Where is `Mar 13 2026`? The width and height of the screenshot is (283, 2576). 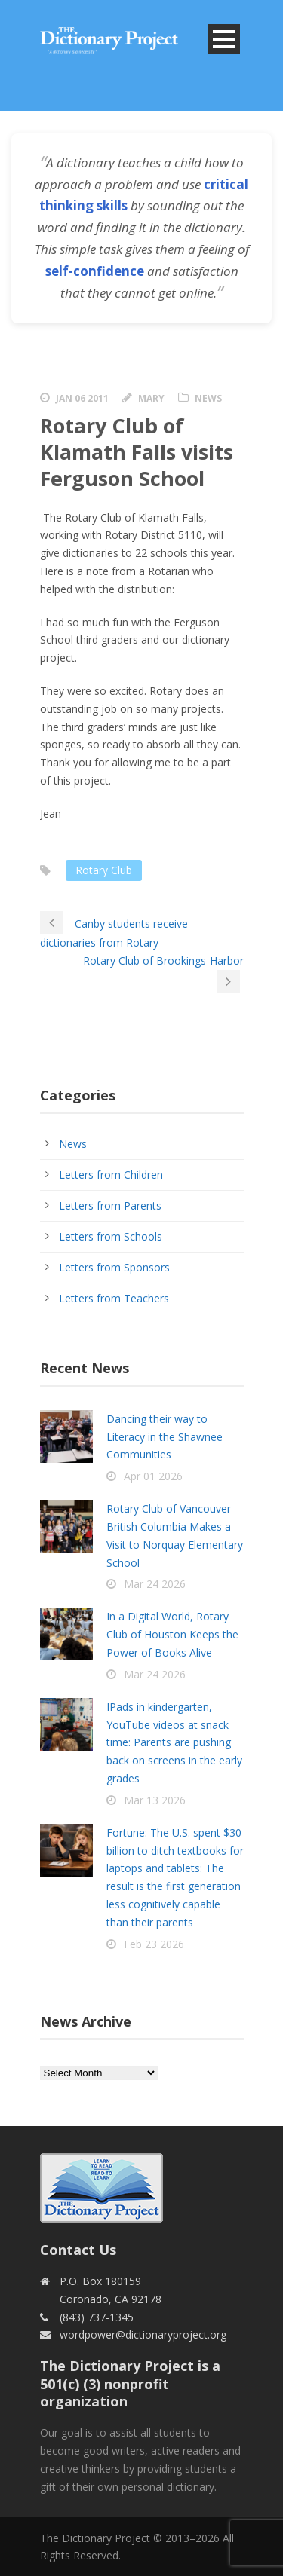 Mar 13 2026 is located at coordinates (155, 1800).